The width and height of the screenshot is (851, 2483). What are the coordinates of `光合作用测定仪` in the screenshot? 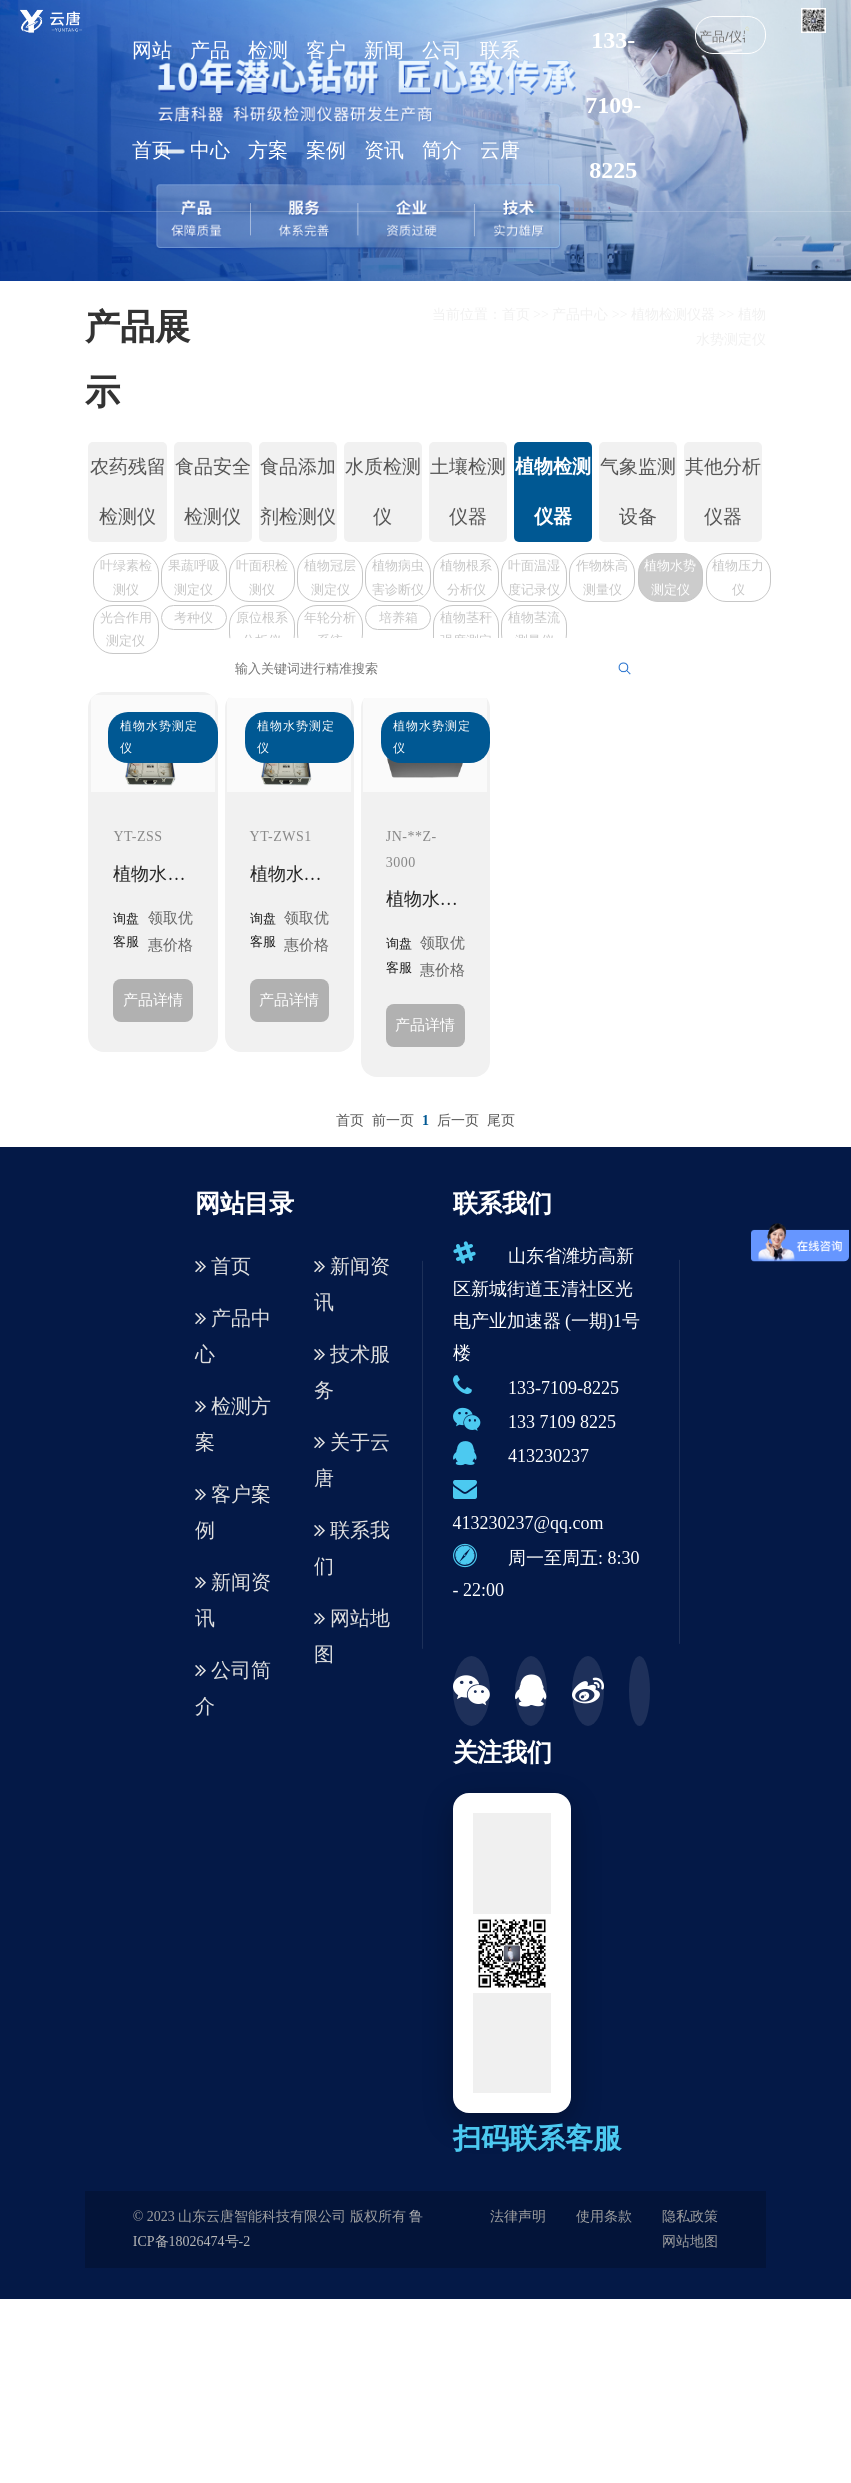 It's located at (126, 629).